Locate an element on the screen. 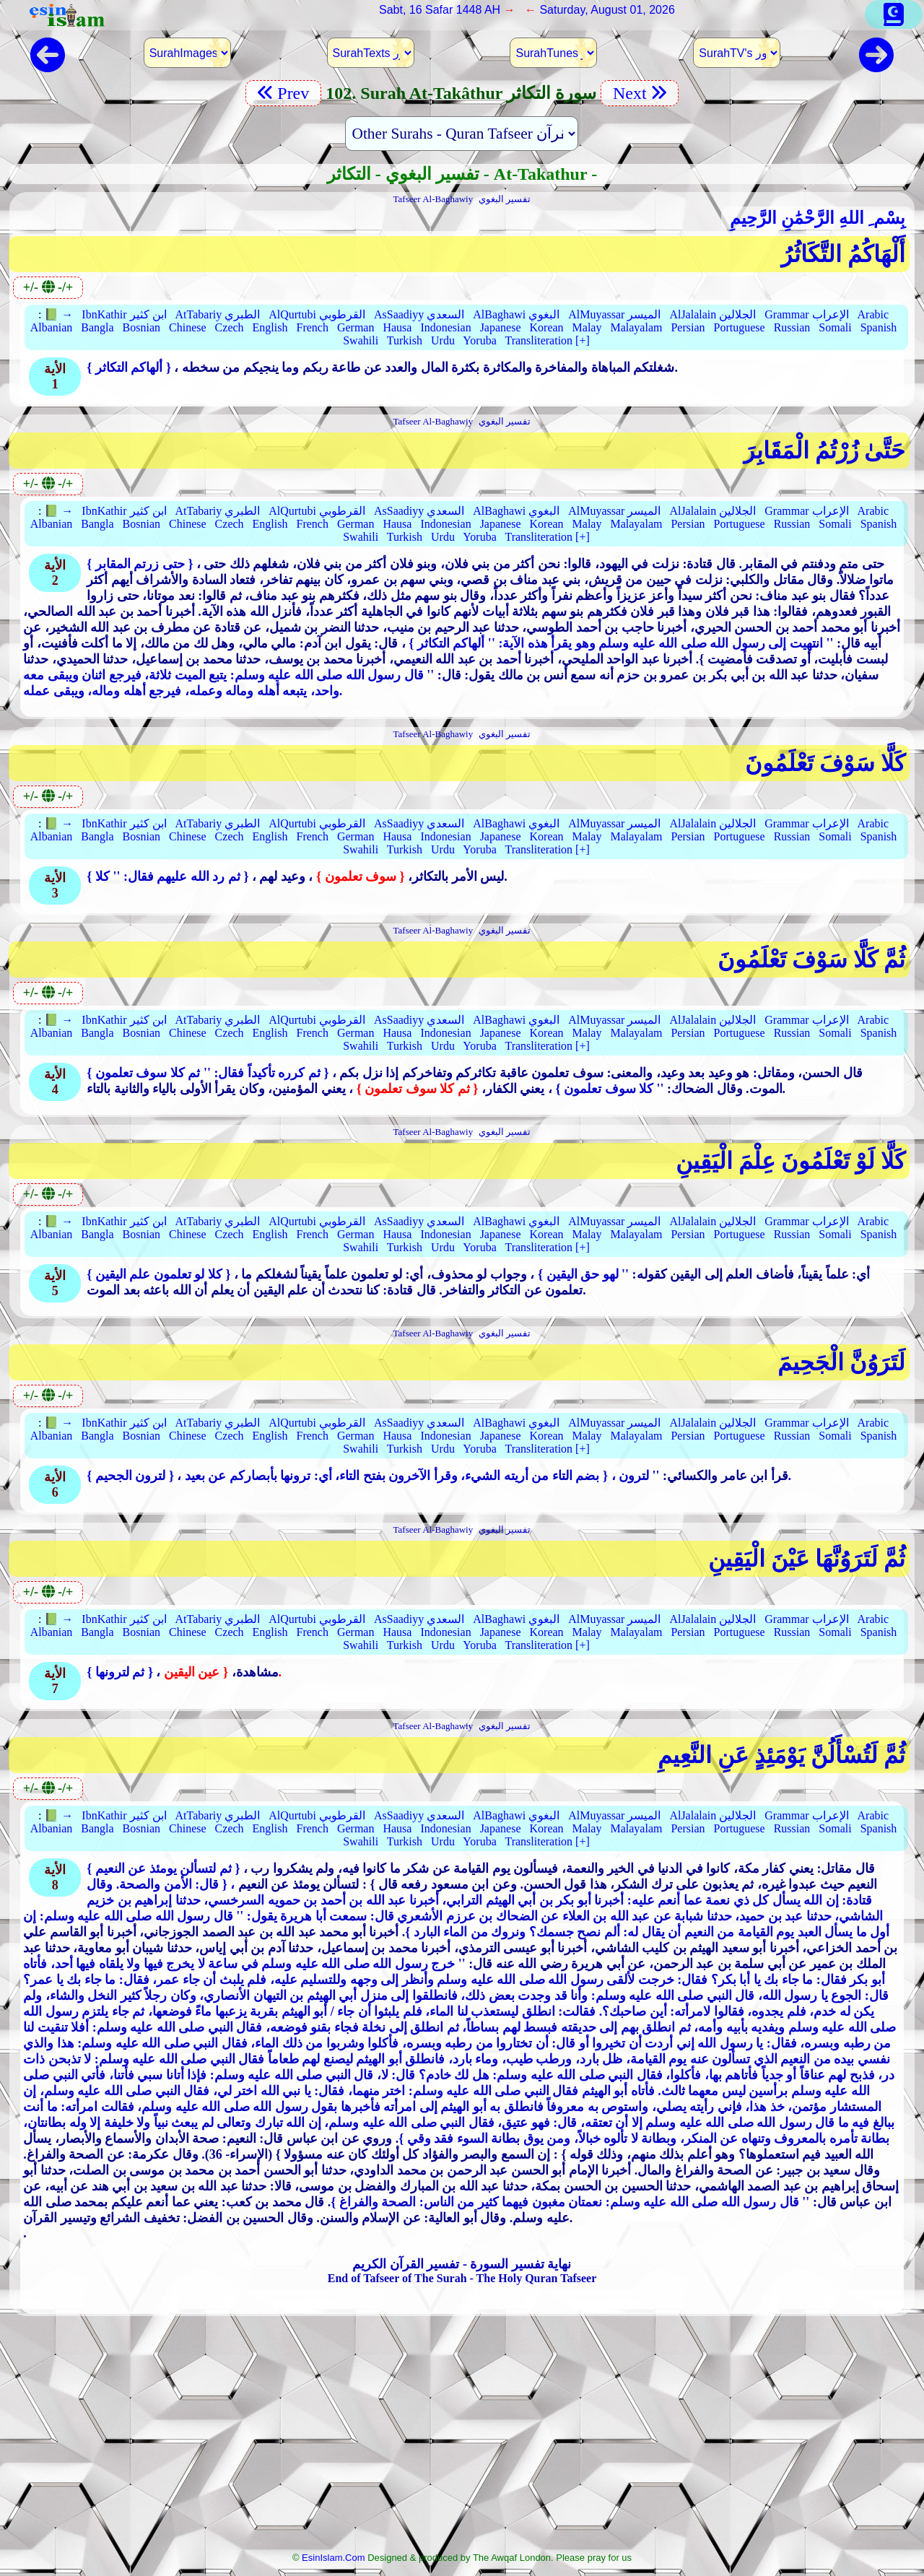  English is located at coordinates (270, 327).